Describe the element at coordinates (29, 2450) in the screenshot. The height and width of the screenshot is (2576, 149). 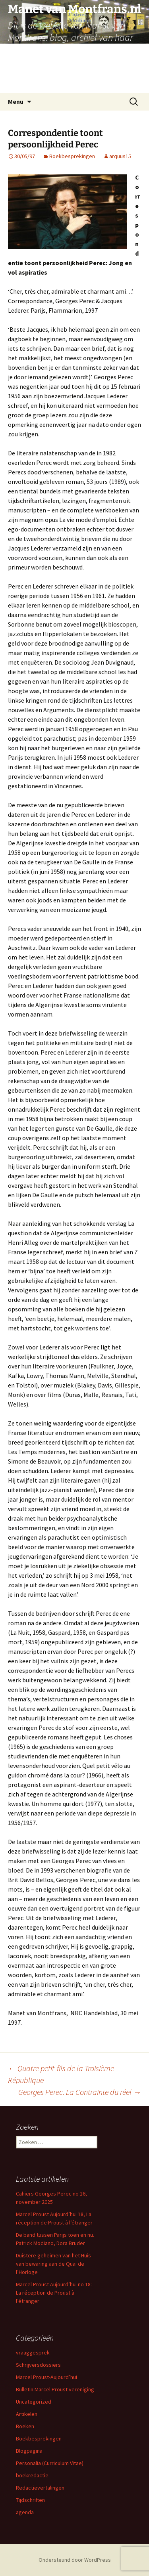
I see `Blogpagina` at that location.